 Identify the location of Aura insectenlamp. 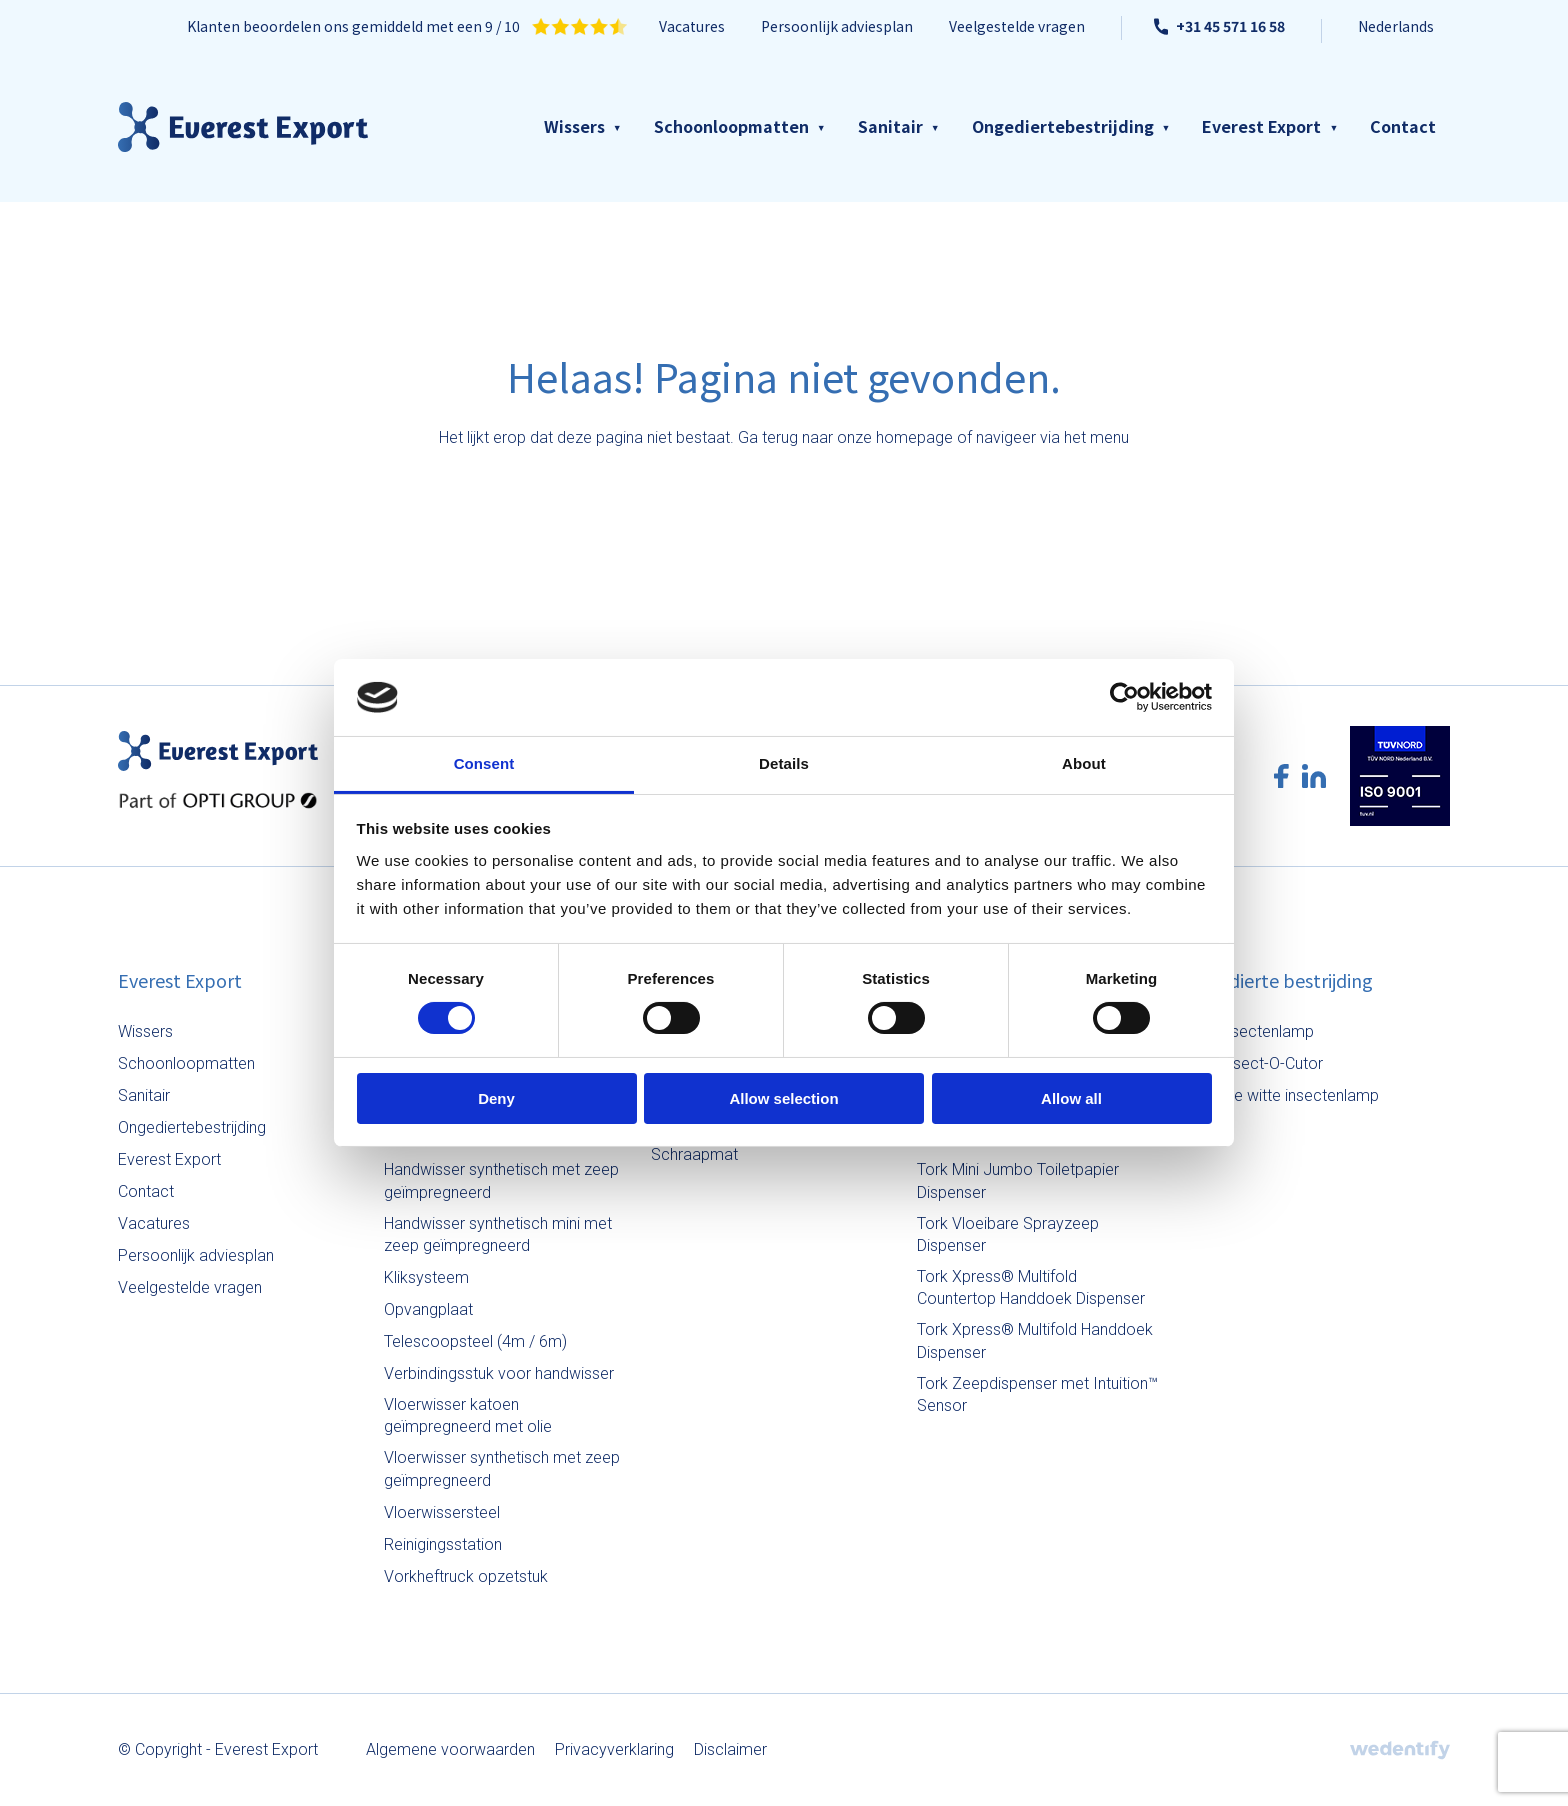
(1249, 1031).